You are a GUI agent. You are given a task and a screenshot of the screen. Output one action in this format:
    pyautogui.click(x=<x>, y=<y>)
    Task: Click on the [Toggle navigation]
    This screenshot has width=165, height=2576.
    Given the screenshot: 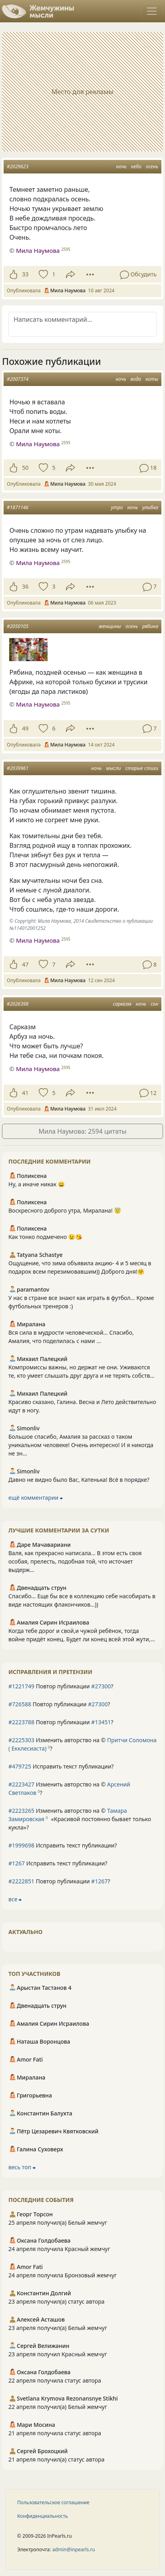 What is the action you would take?
    pyautogui.click(x=152, y=11)
    